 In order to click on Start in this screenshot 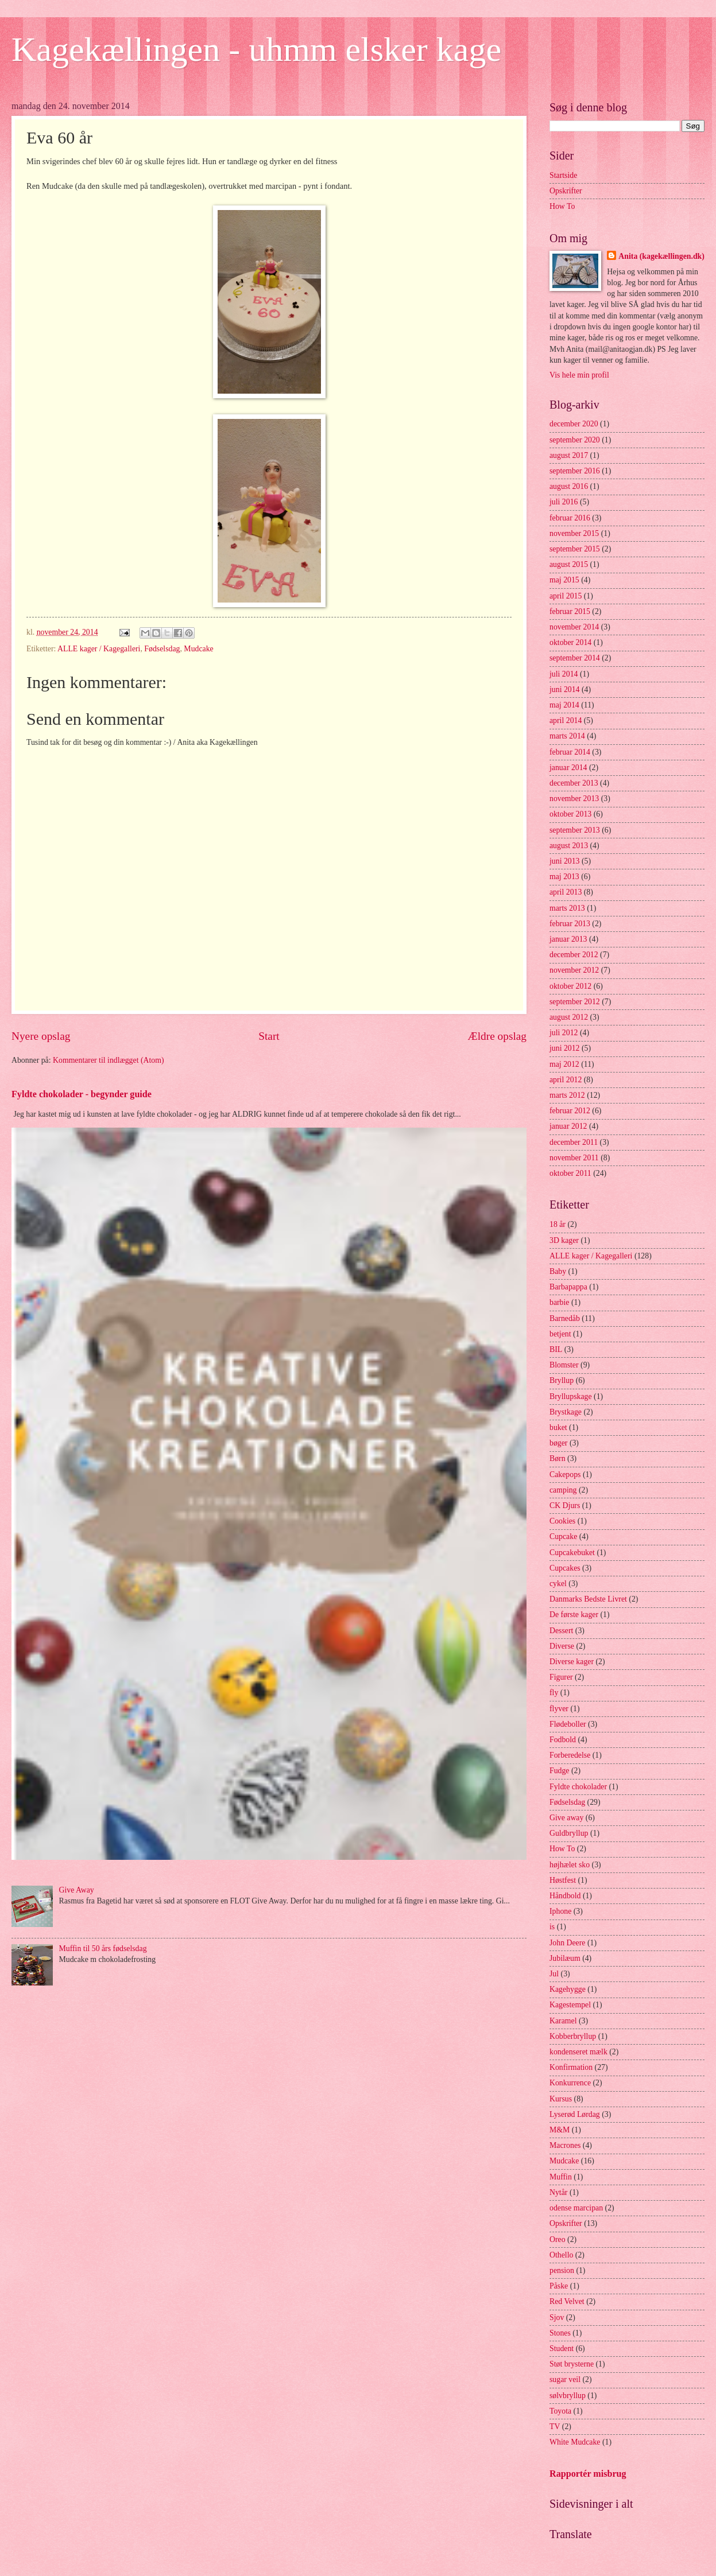, I will do `click(268, 1036)`.